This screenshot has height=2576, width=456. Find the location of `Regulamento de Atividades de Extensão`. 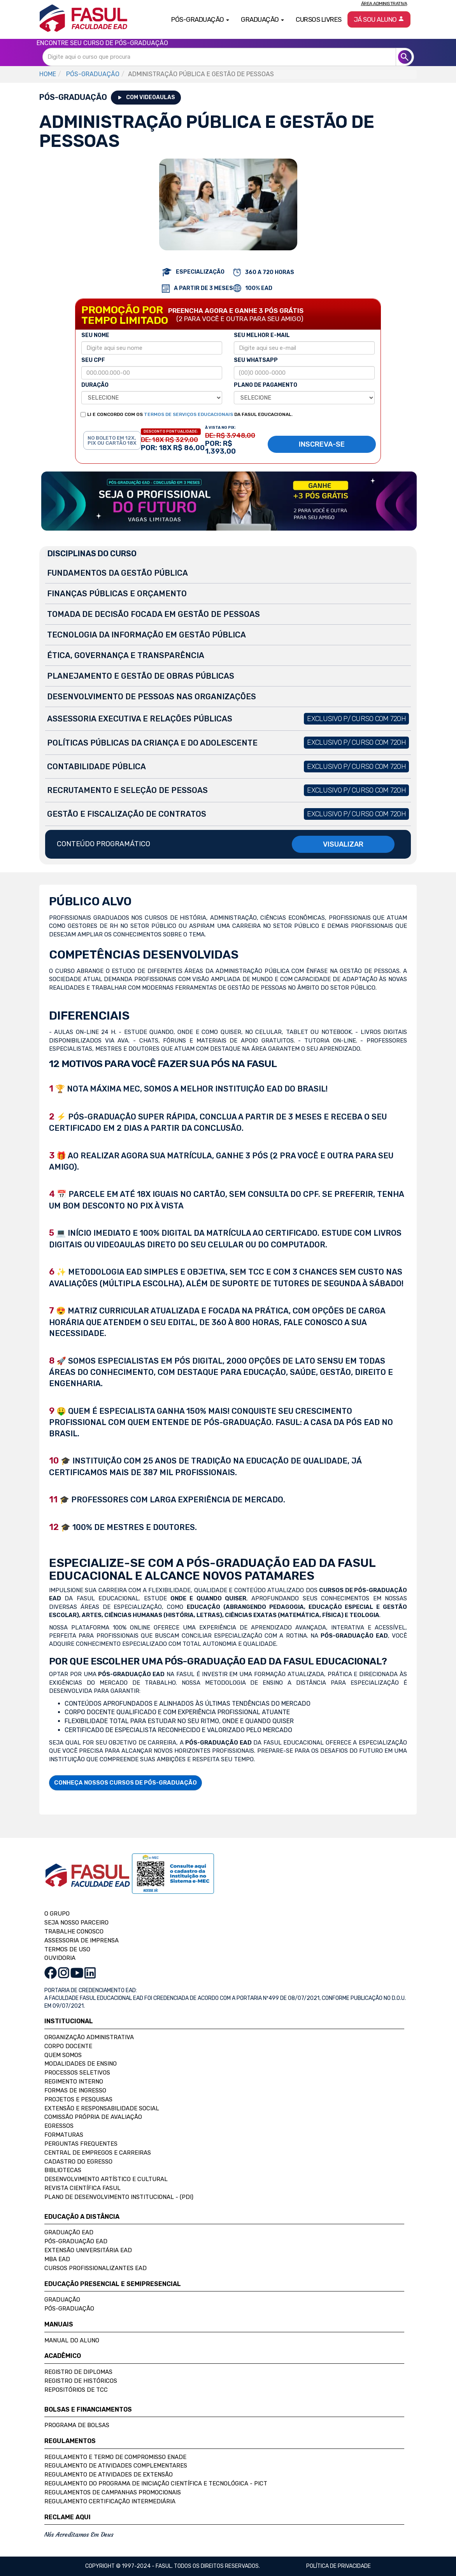

Regulamento de Atividades de Extensão is located at coordinates (108, 2474).